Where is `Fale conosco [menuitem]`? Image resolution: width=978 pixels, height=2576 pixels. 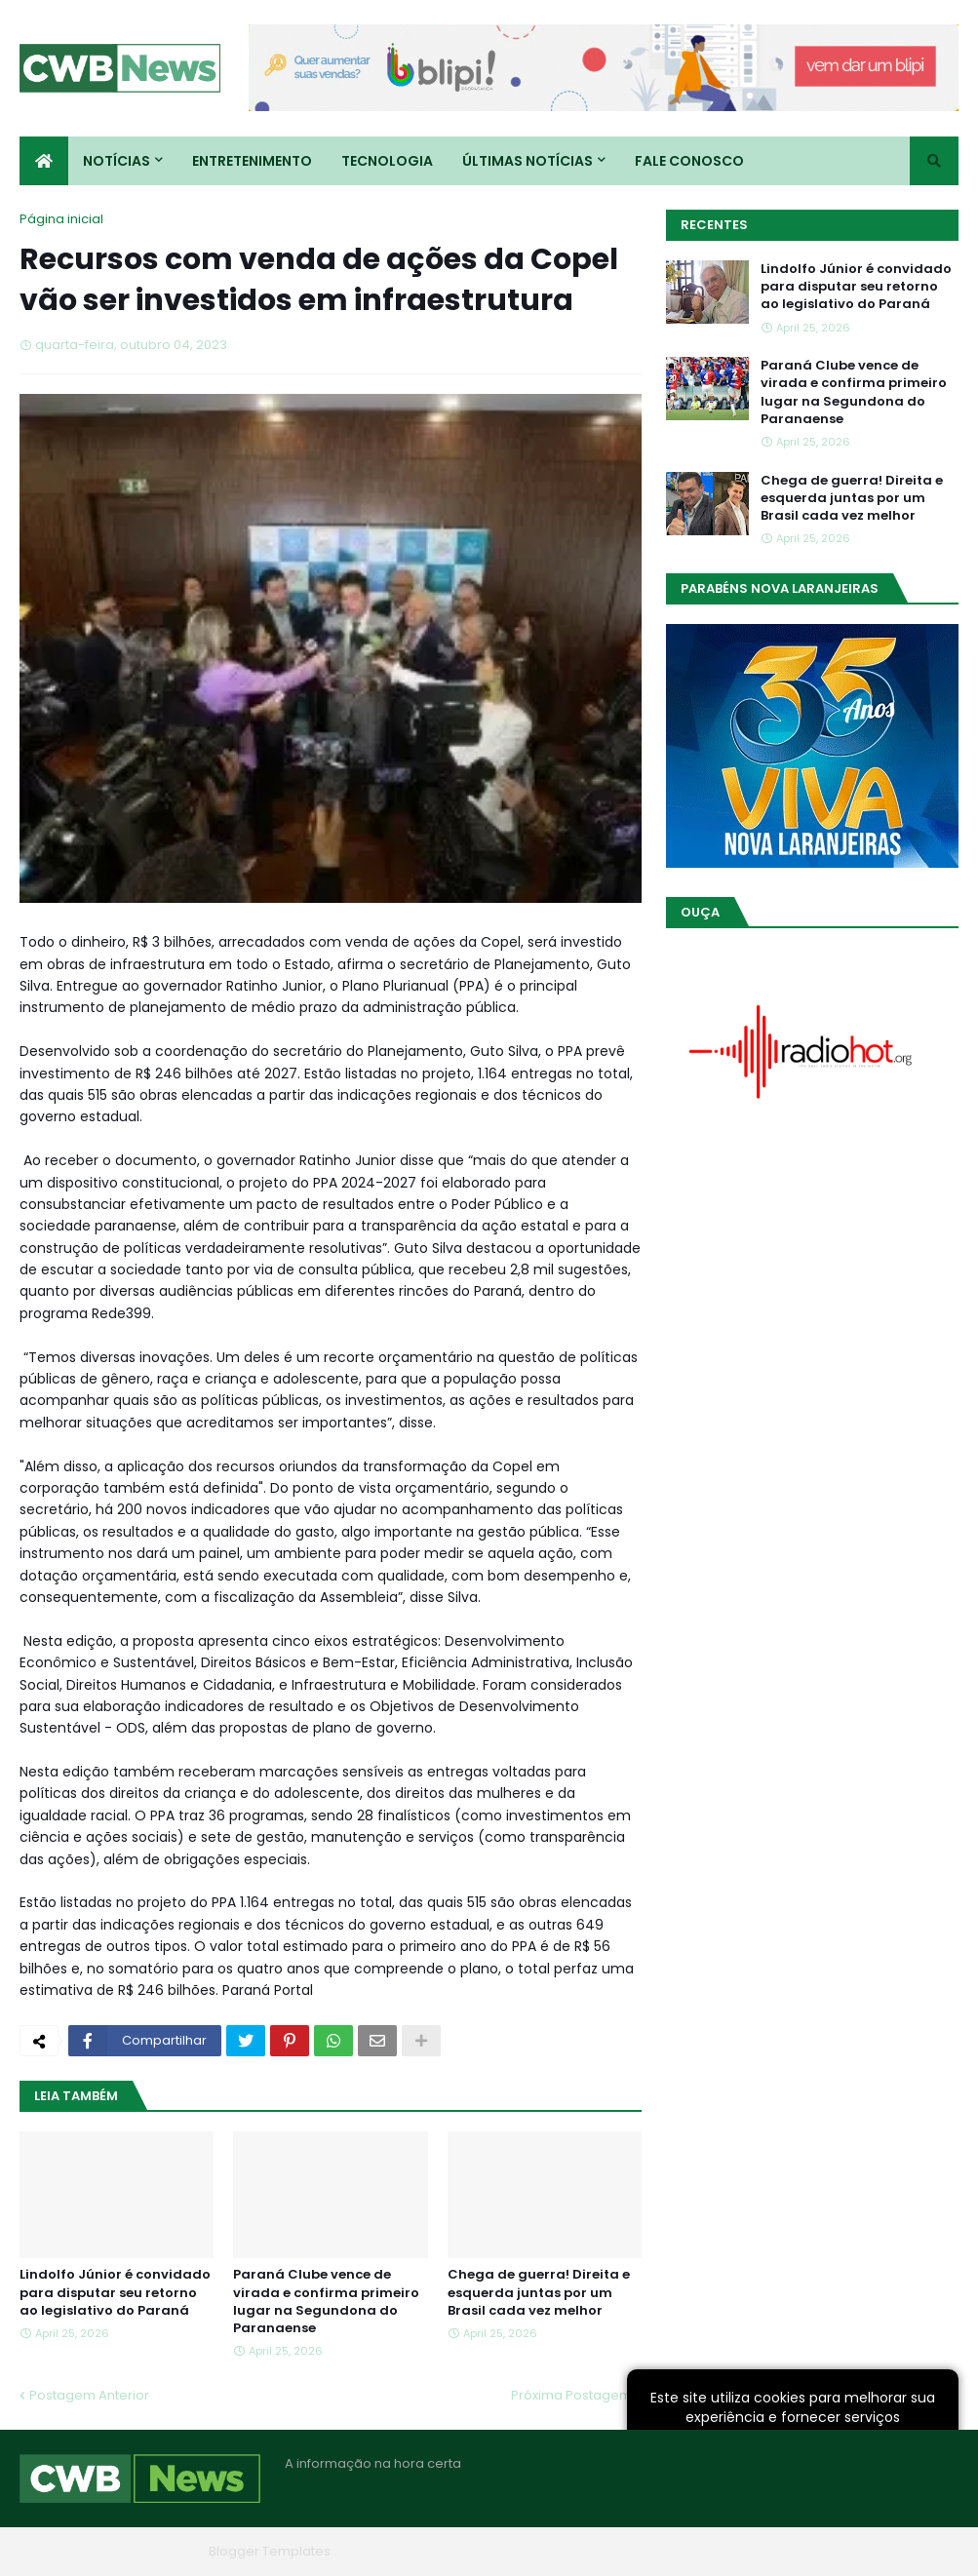
Fale conosco [menuitem] is located at coordinates (689, 161).